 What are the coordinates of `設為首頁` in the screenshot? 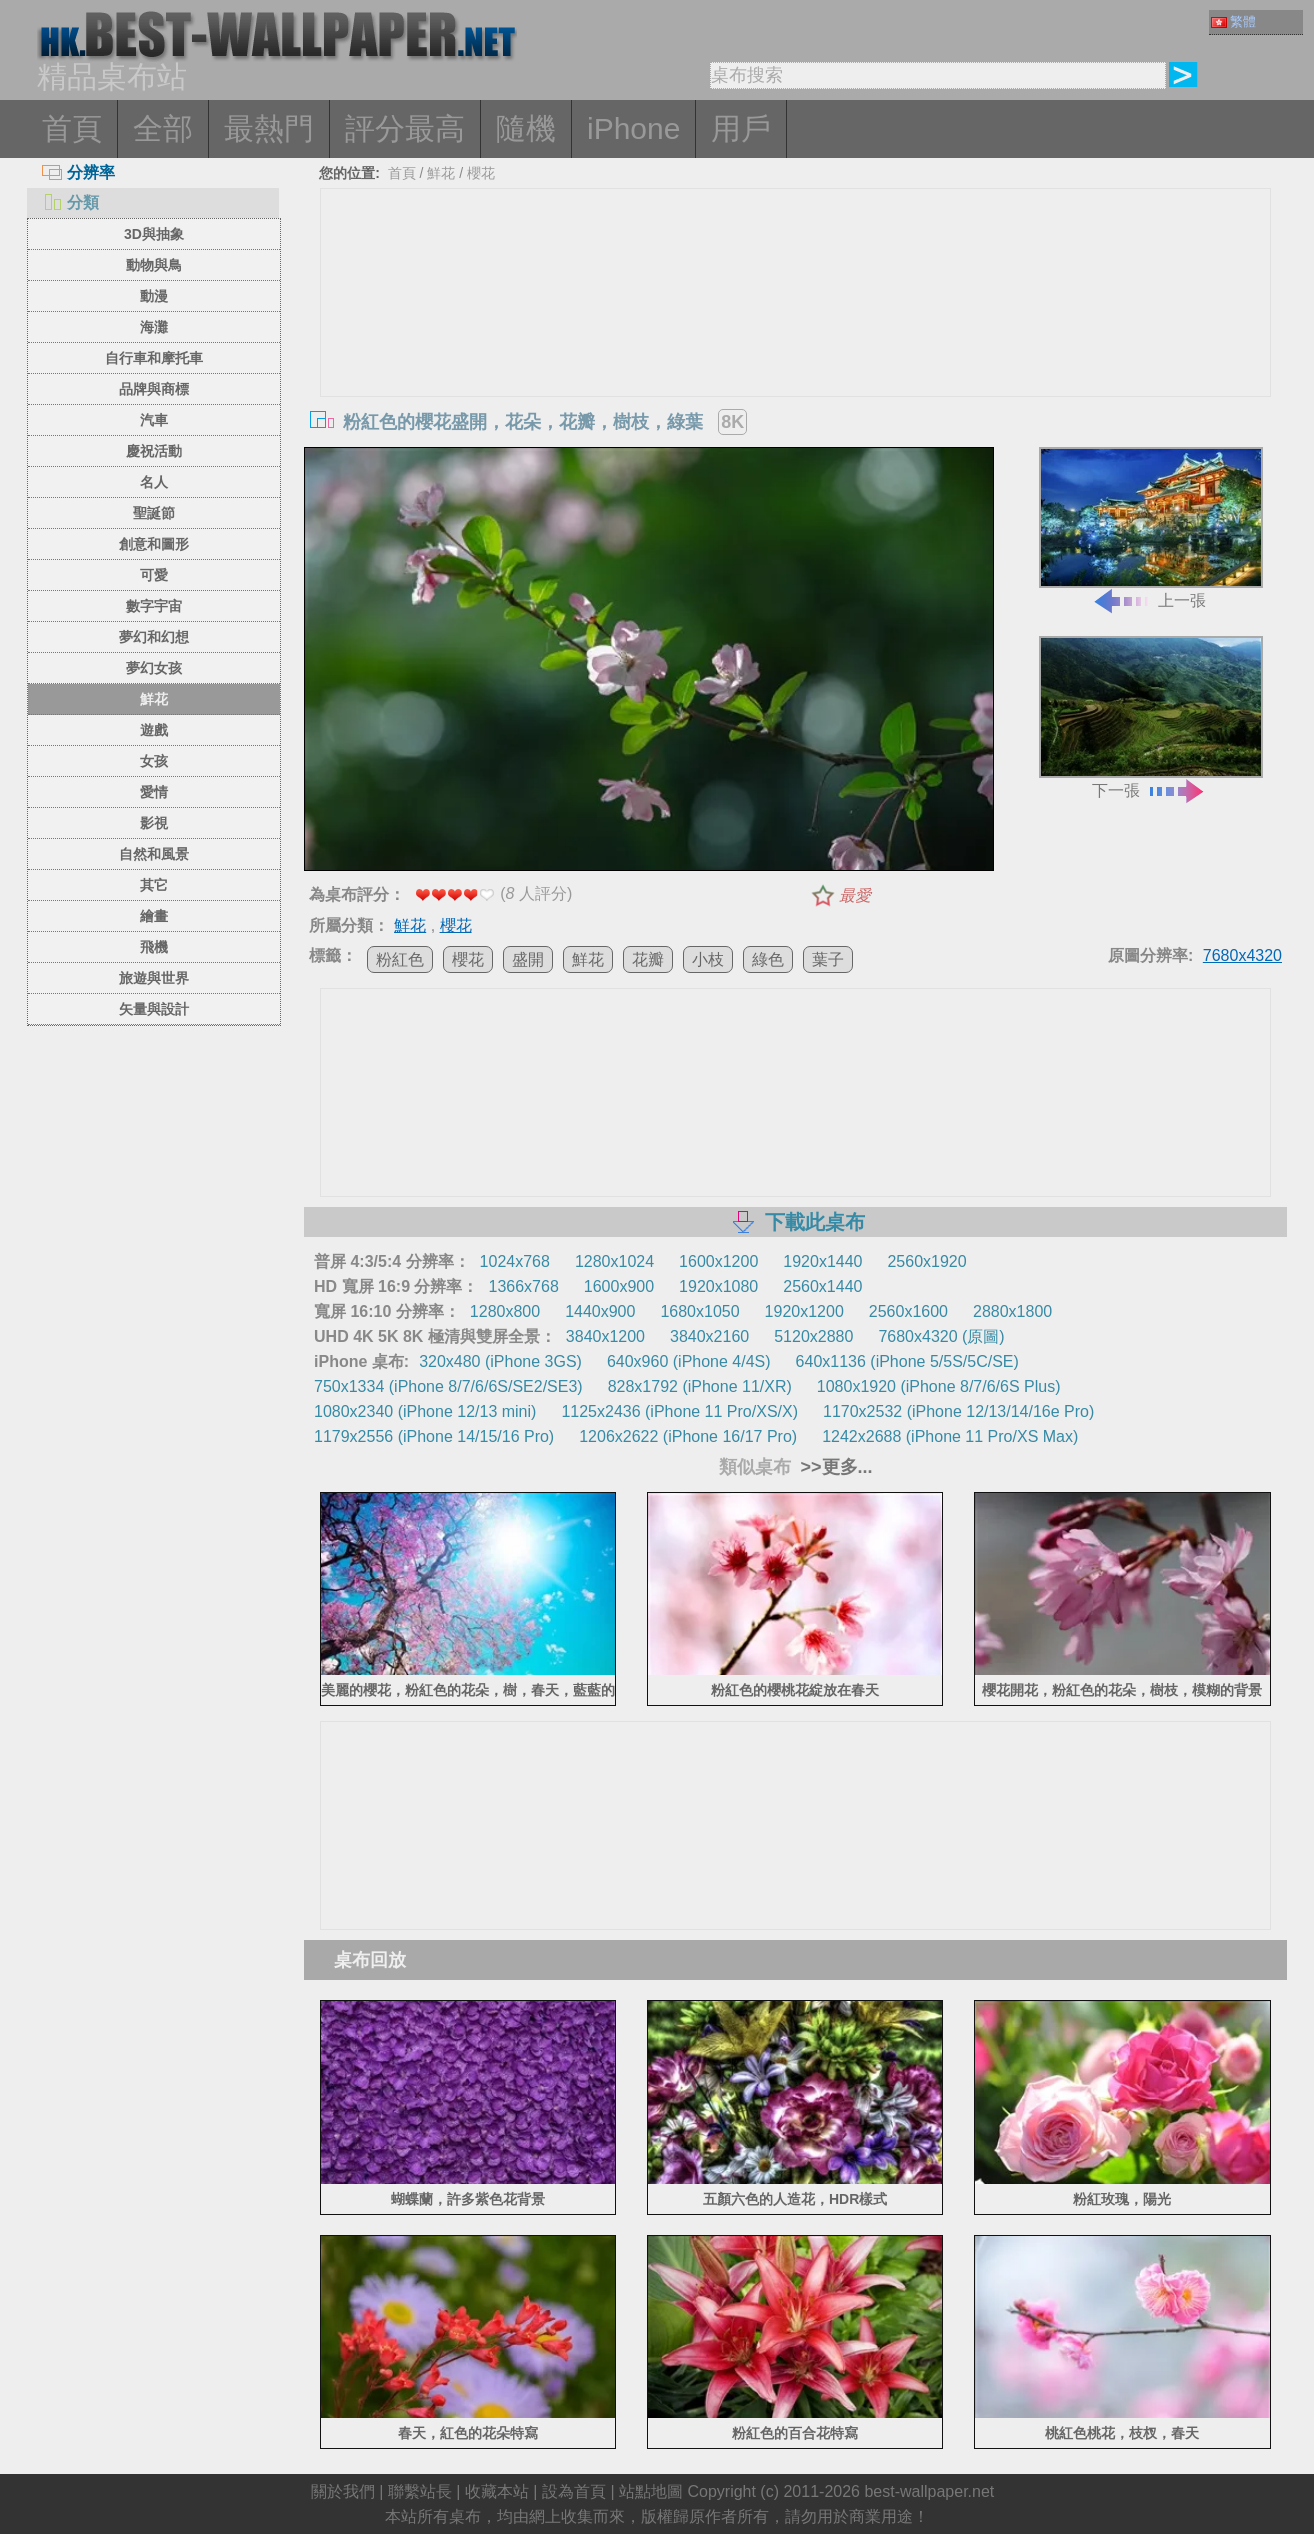 It's located at (574, 2491).